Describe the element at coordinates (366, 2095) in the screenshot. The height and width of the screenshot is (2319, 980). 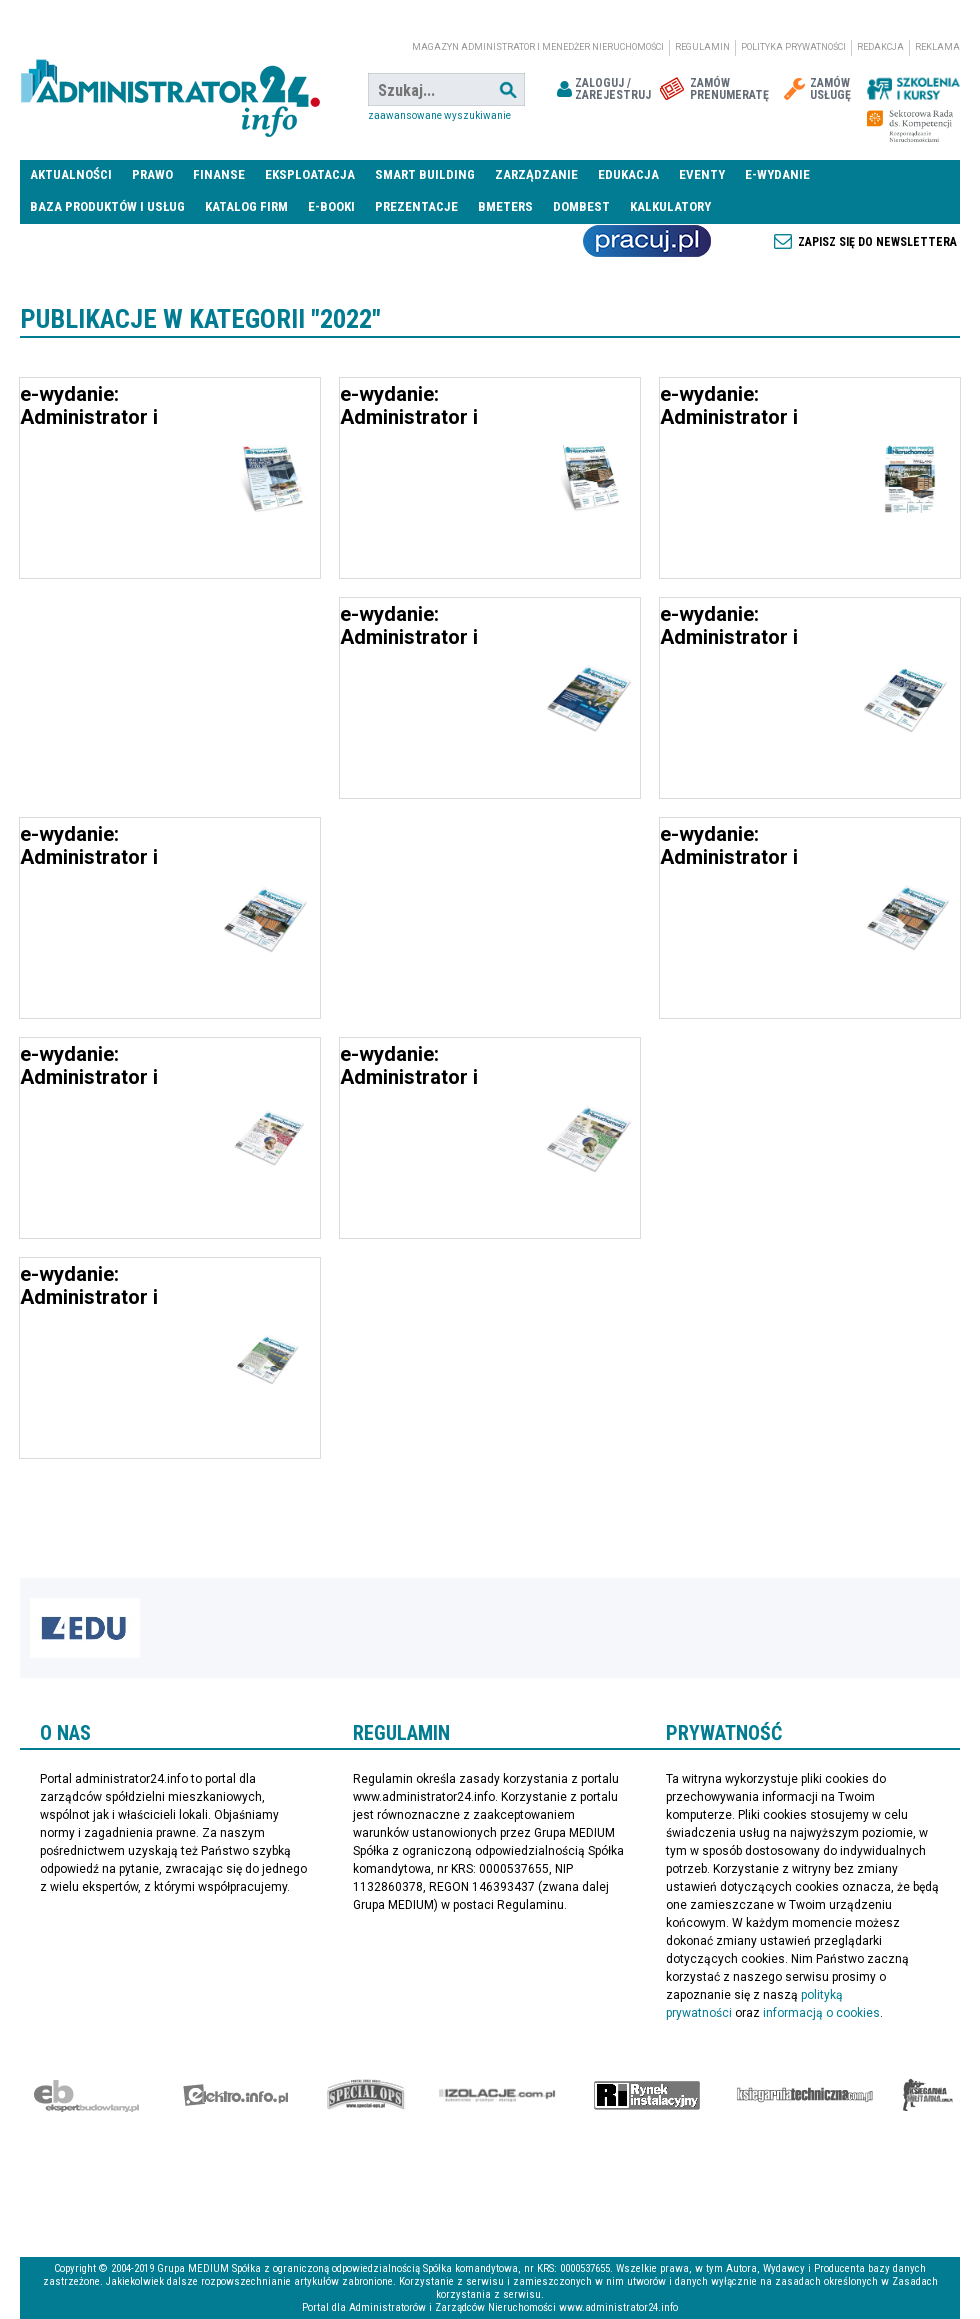
I see `Special-Ops` at that location.